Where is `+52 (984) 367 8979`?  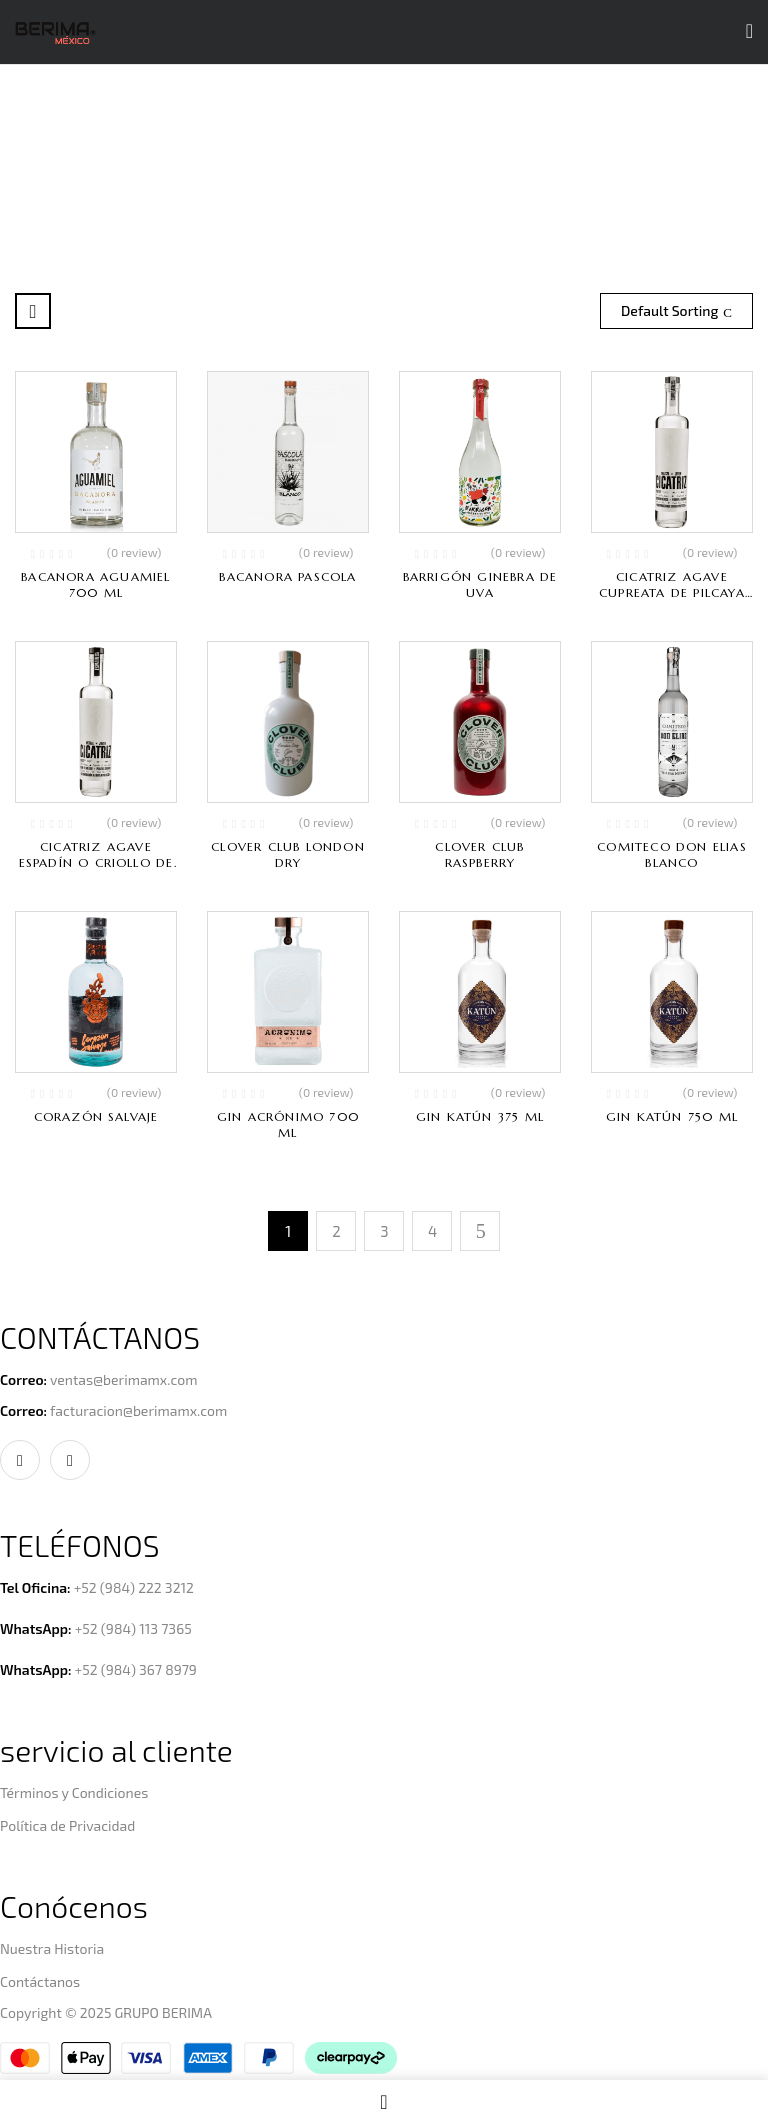
+52 (984) 367 8979 is located at coordinates (136, 1669).